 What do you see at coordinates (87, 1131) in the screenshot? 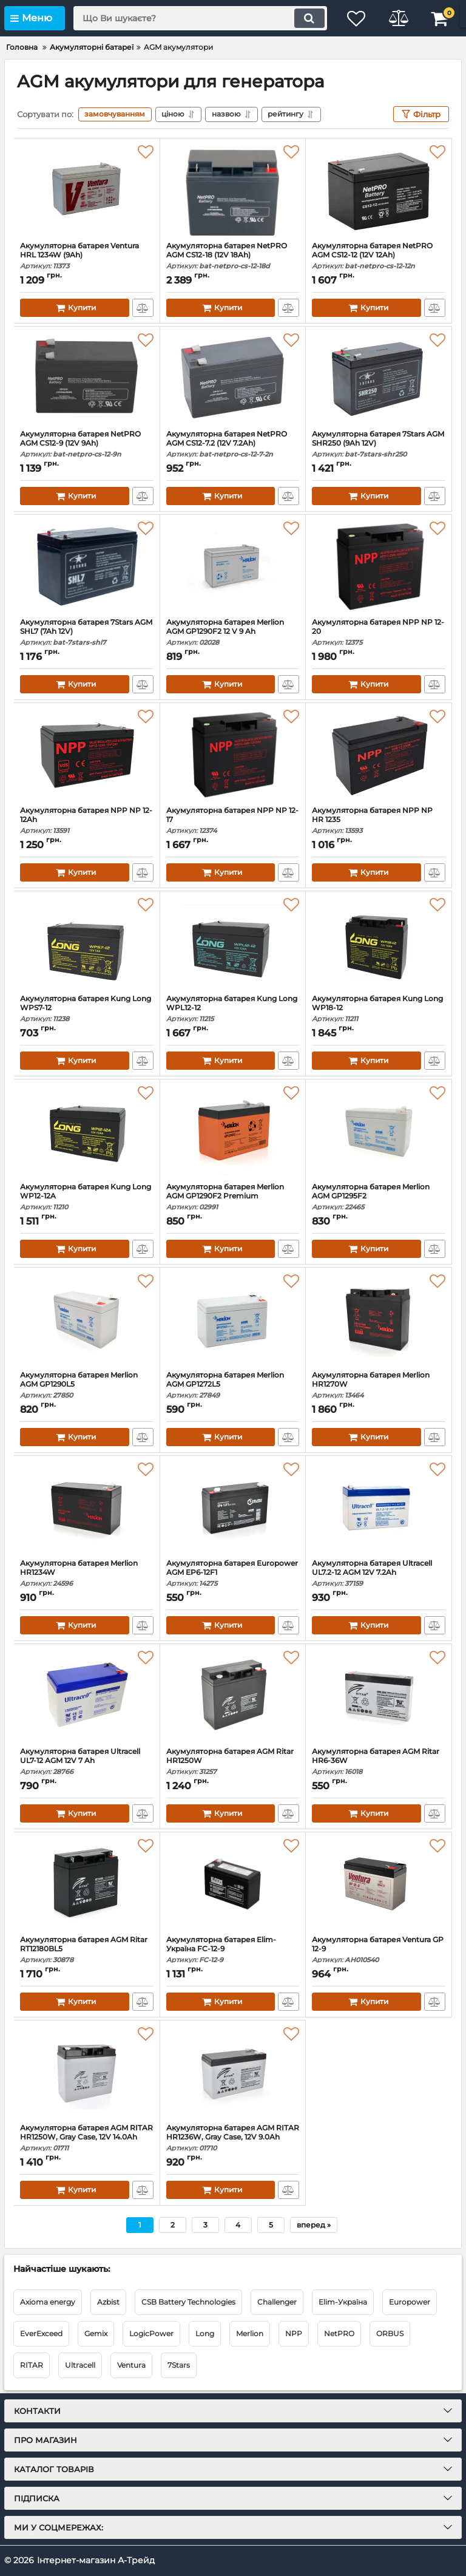
I see `[Акумуляторна батарея Kung Long WP12-12A]` at bounding box center [87, 1131].